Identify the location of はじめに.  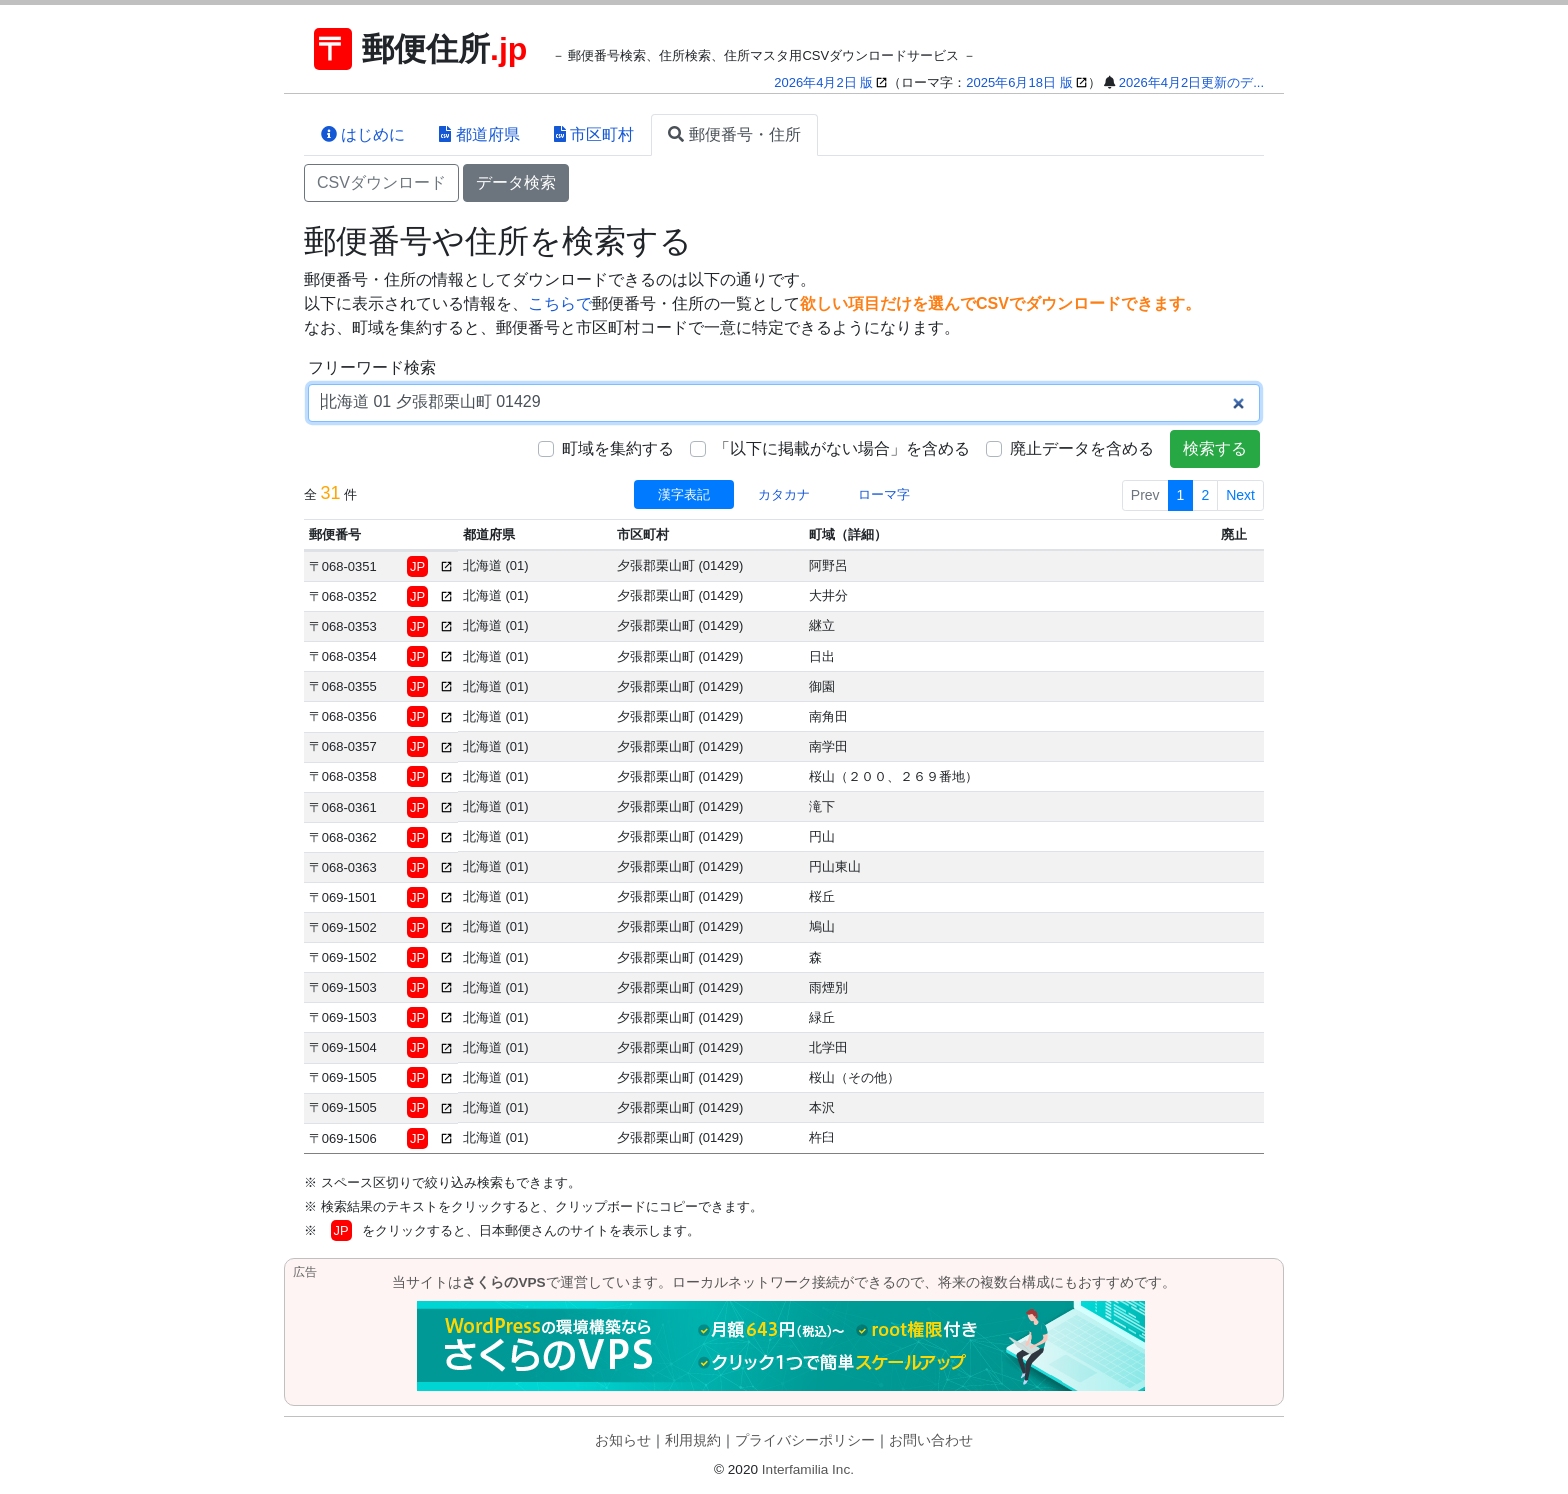
(363, 134).